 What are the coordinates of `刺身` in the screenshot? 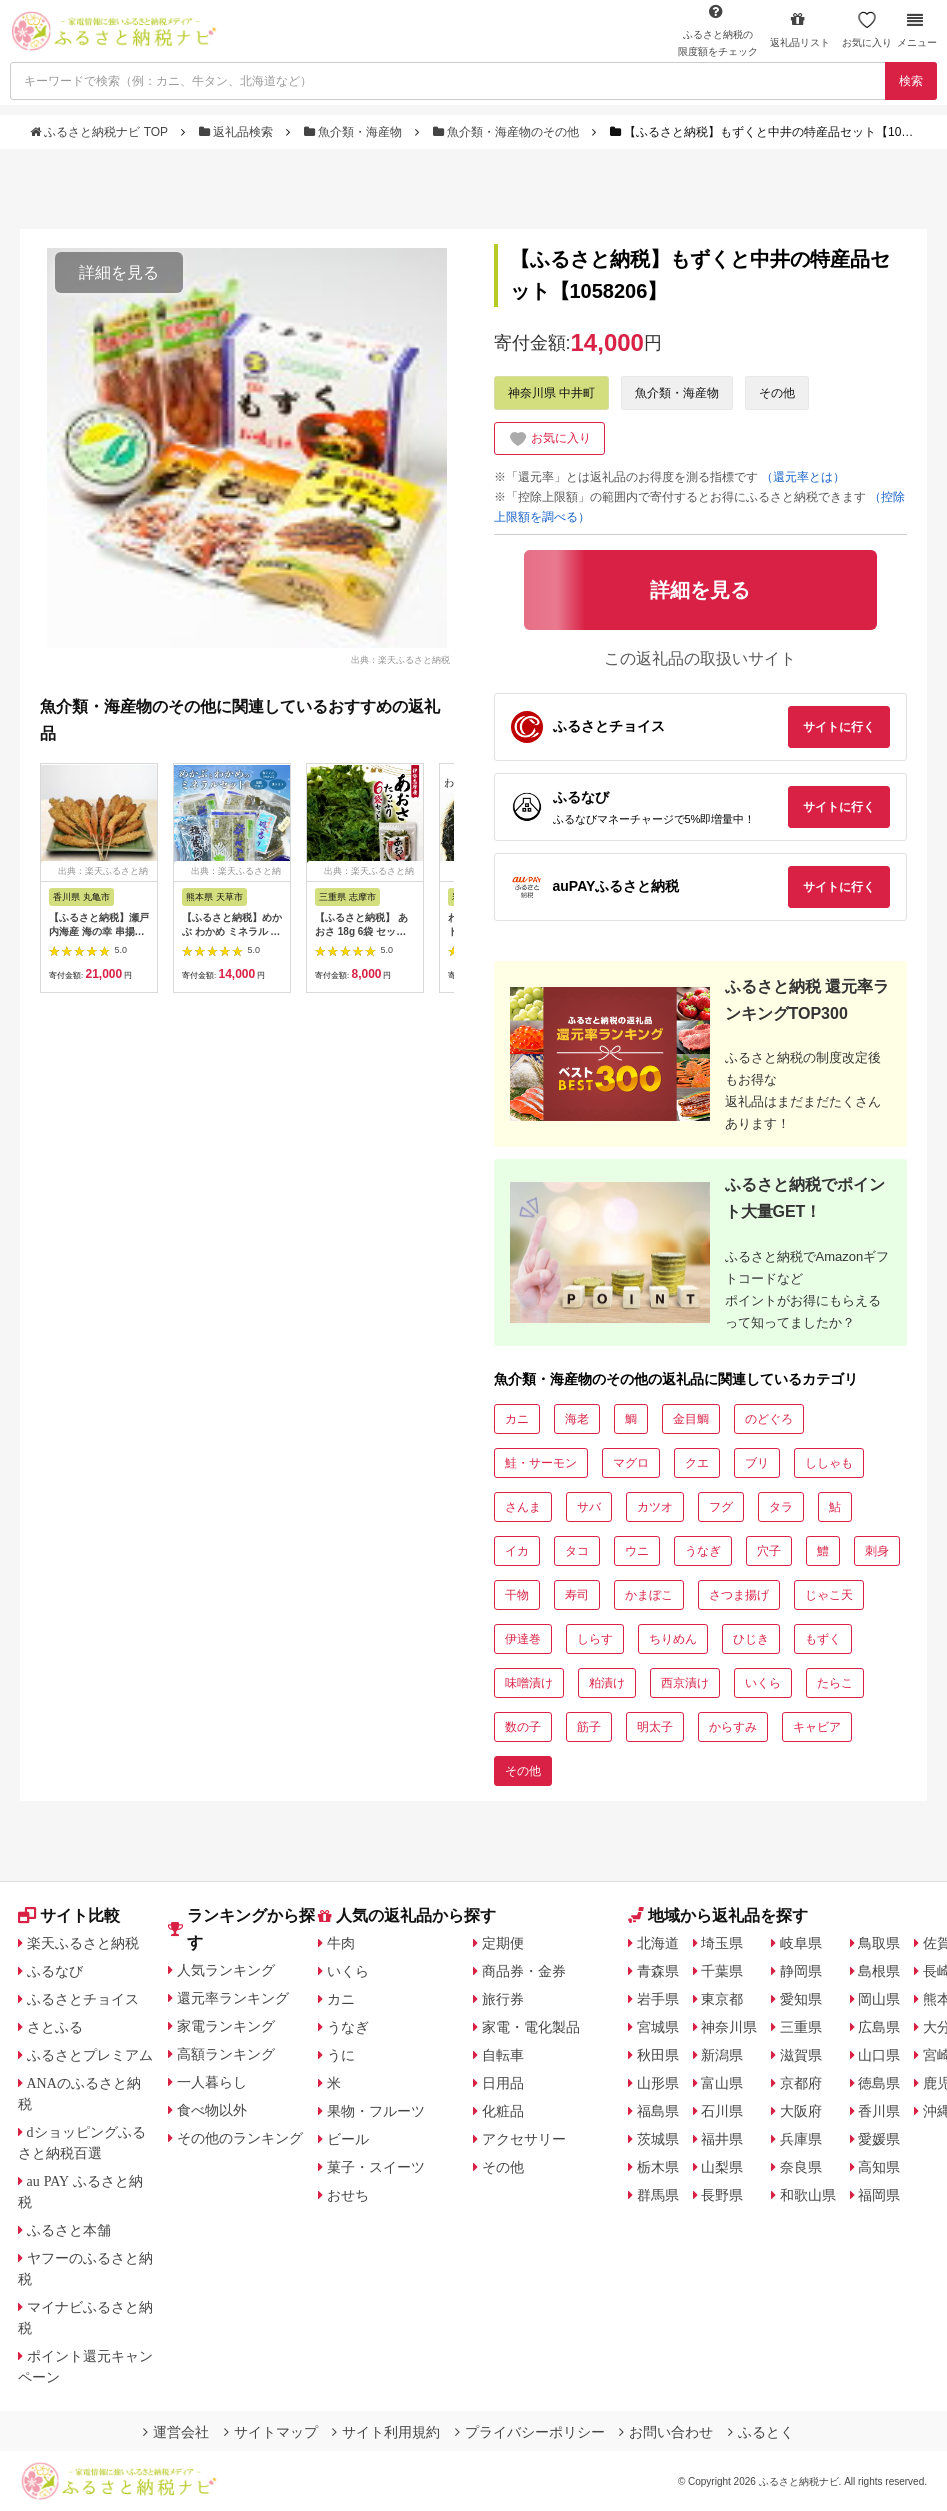 It's located at (877, 1551).